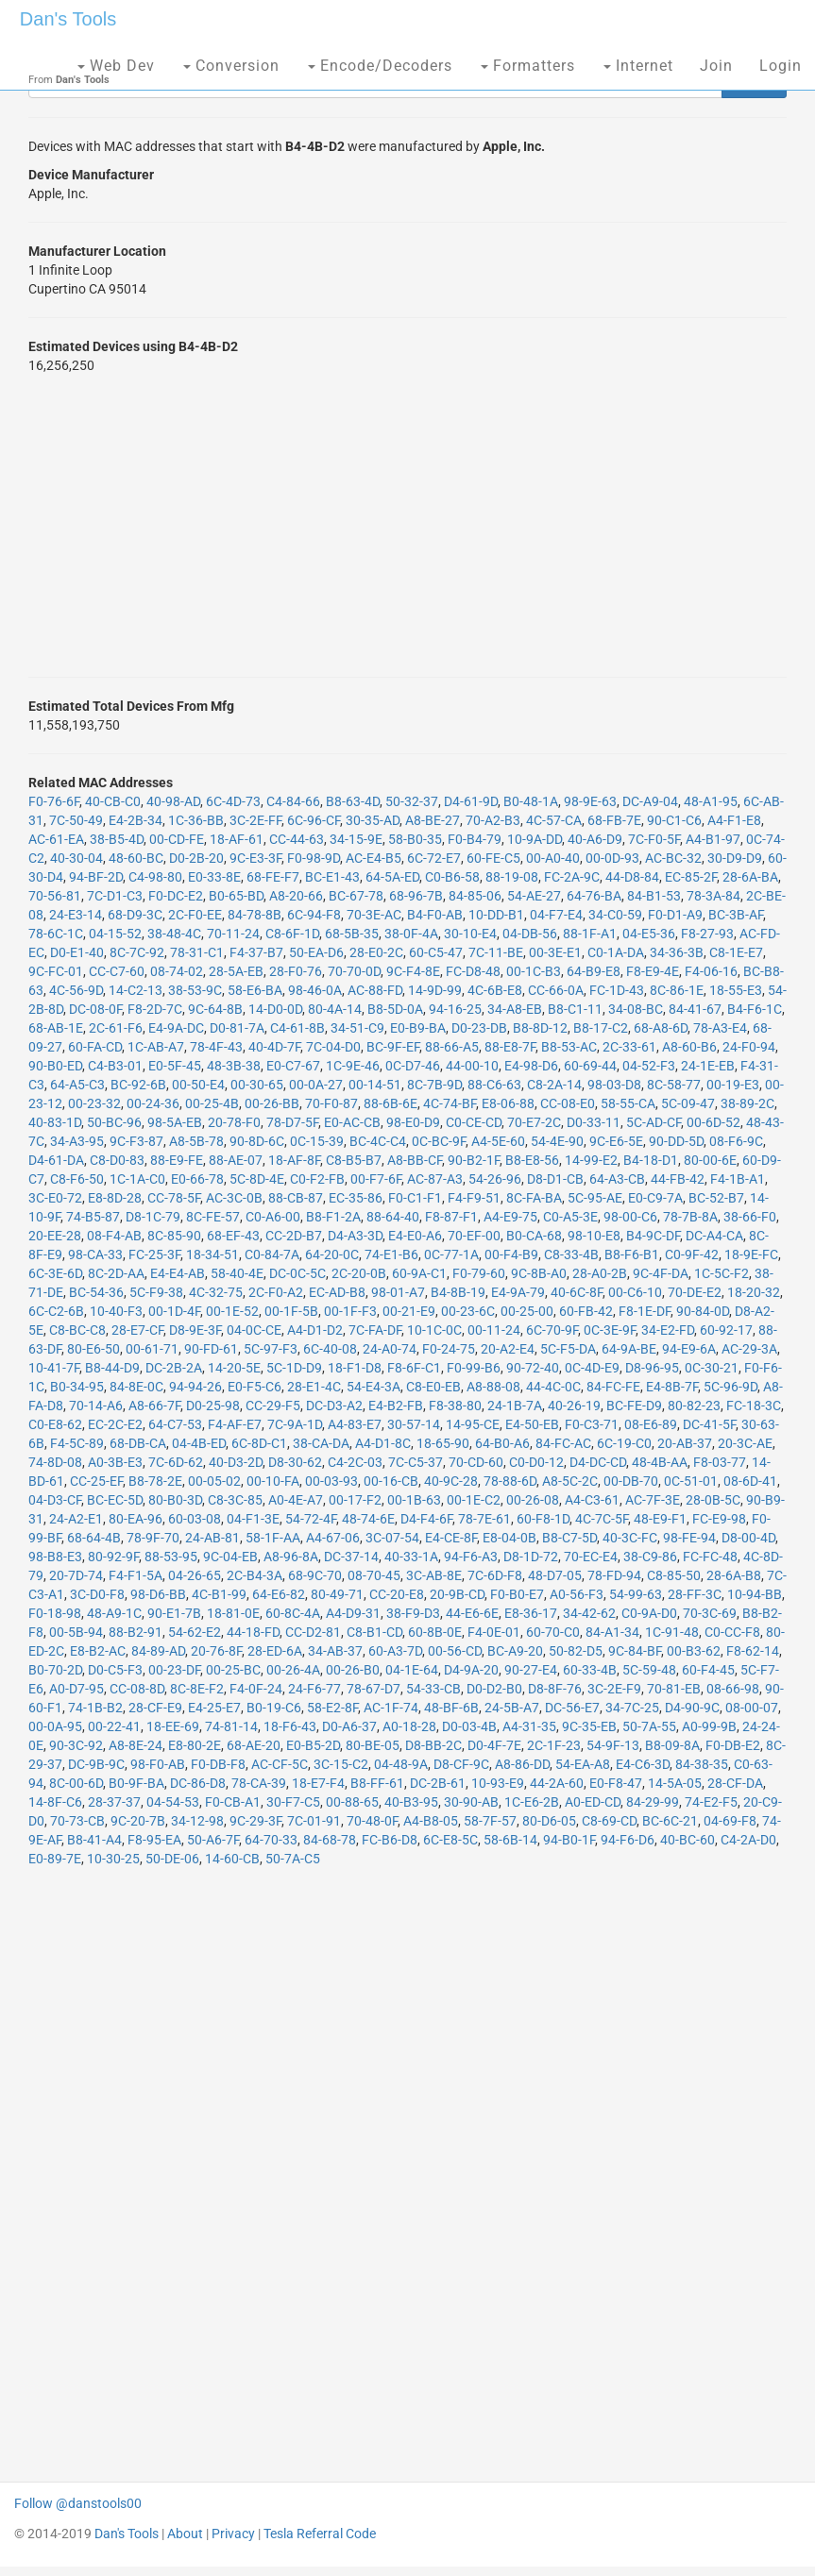  I want to click on A4-E9-75, so click(510, 1216).